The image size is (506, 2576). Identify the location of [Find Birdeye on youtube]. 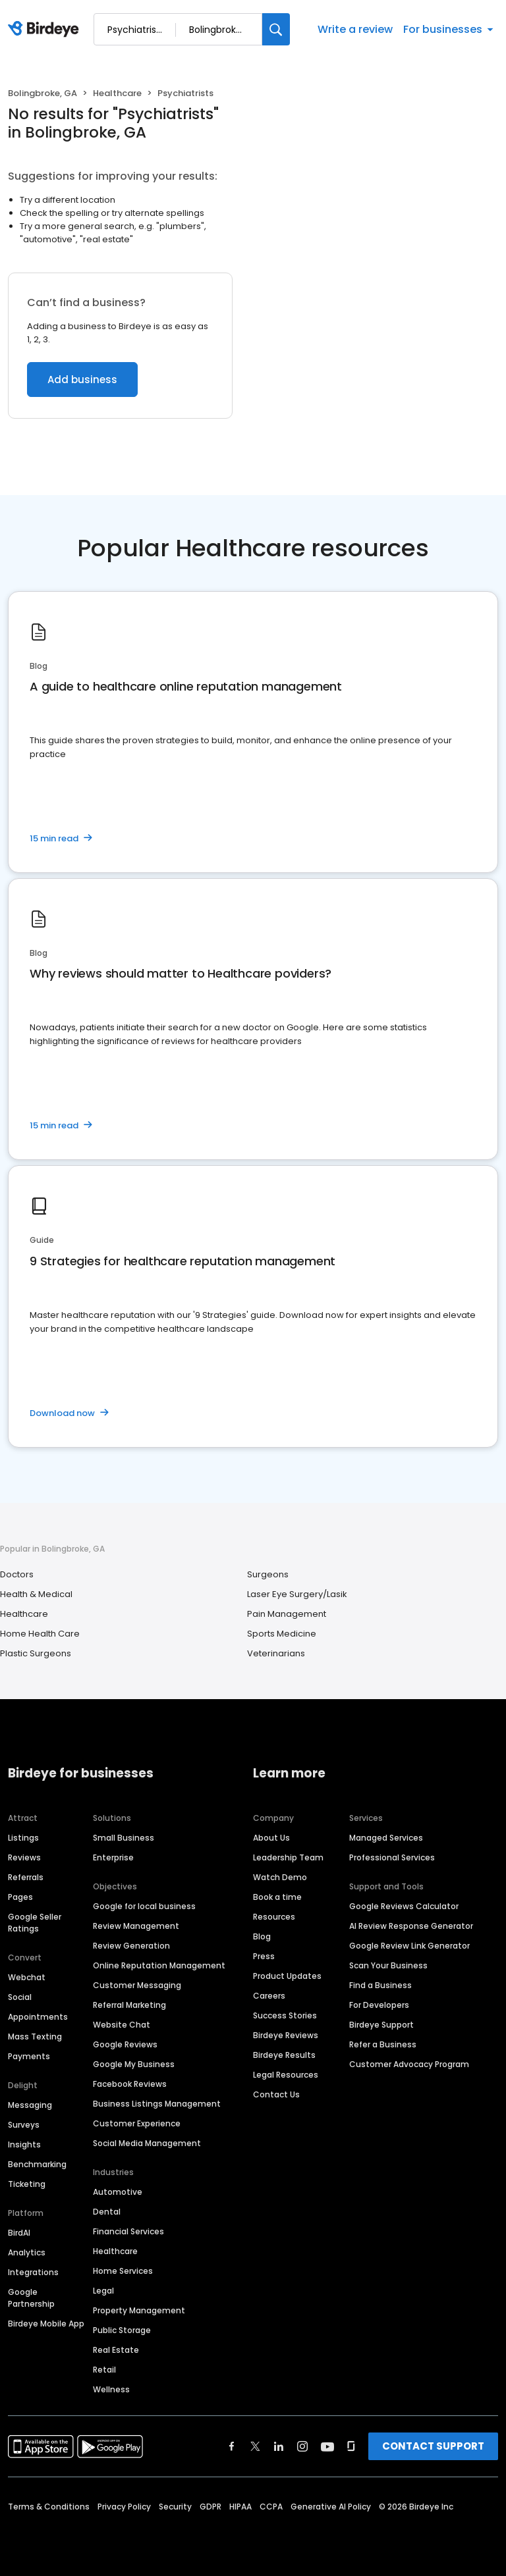
(327, 2446).